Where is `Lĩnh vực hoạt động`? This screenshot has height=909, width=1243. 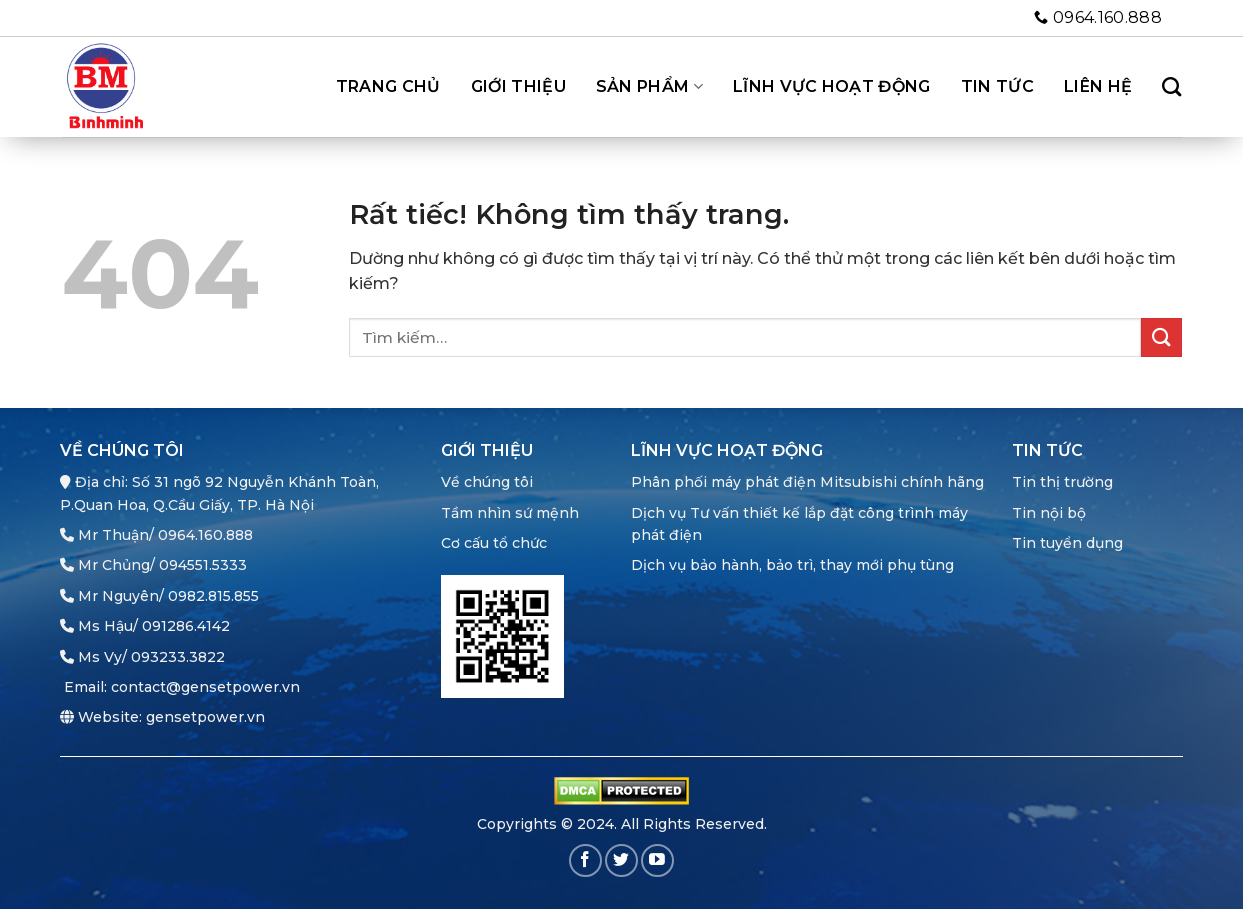
Lĩnh vực hoạt động is located at coordinates (832, 86).